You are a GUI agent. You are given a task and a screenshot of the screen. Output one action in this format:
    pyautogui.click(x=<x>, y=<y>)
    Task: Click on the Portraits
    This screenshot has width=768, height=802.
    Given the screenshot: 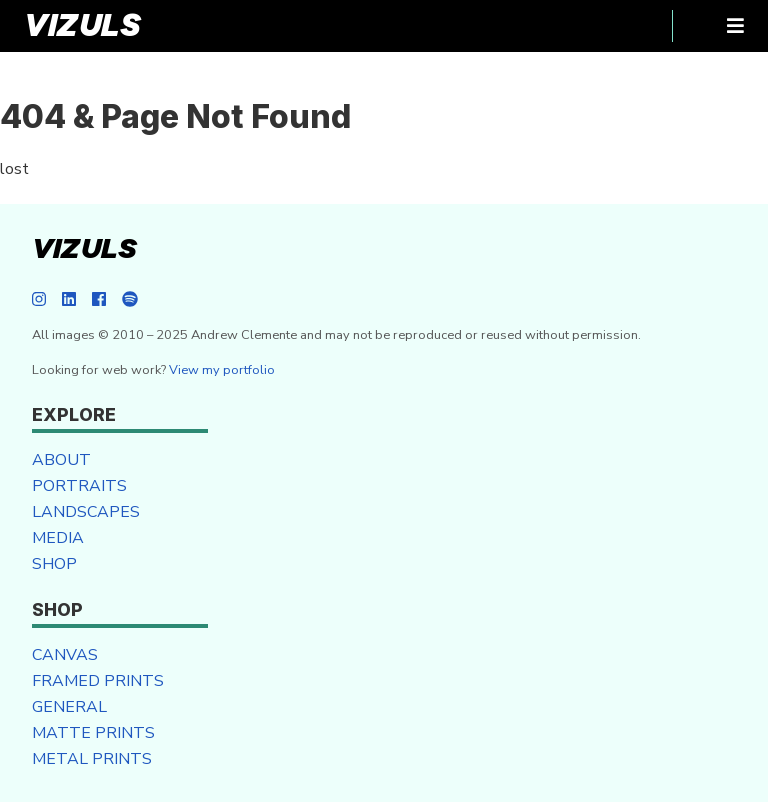 What is the action you would take?
    pyautogui.click(x=79, y=486)
    